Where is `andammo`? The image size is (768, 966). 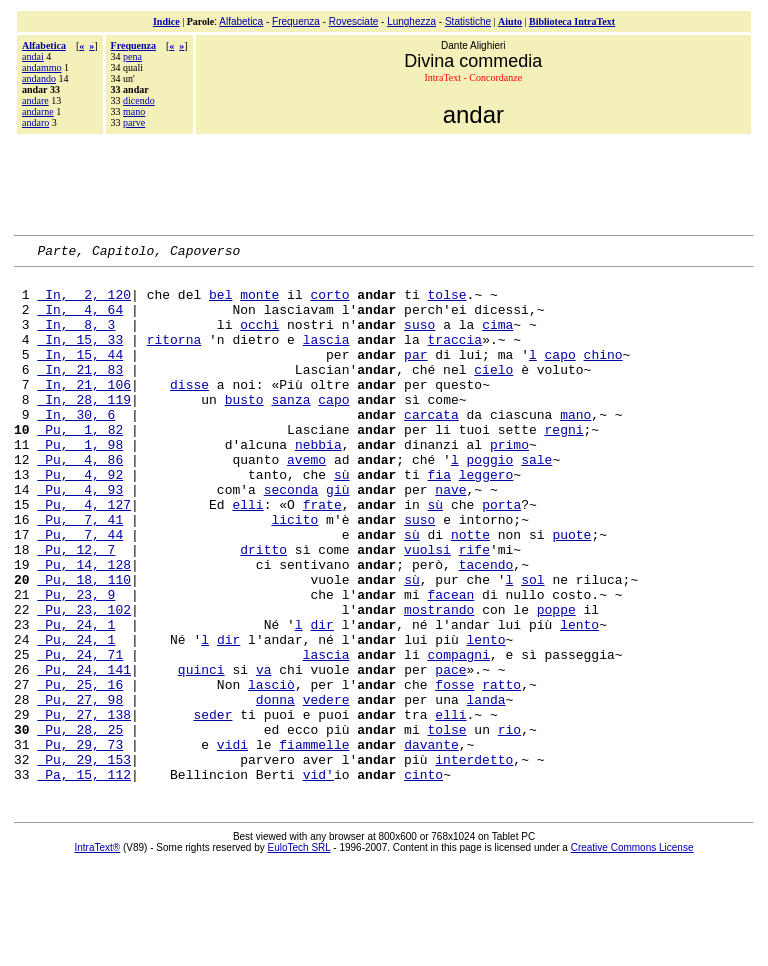 andammo is located at coordinates (41, 67).